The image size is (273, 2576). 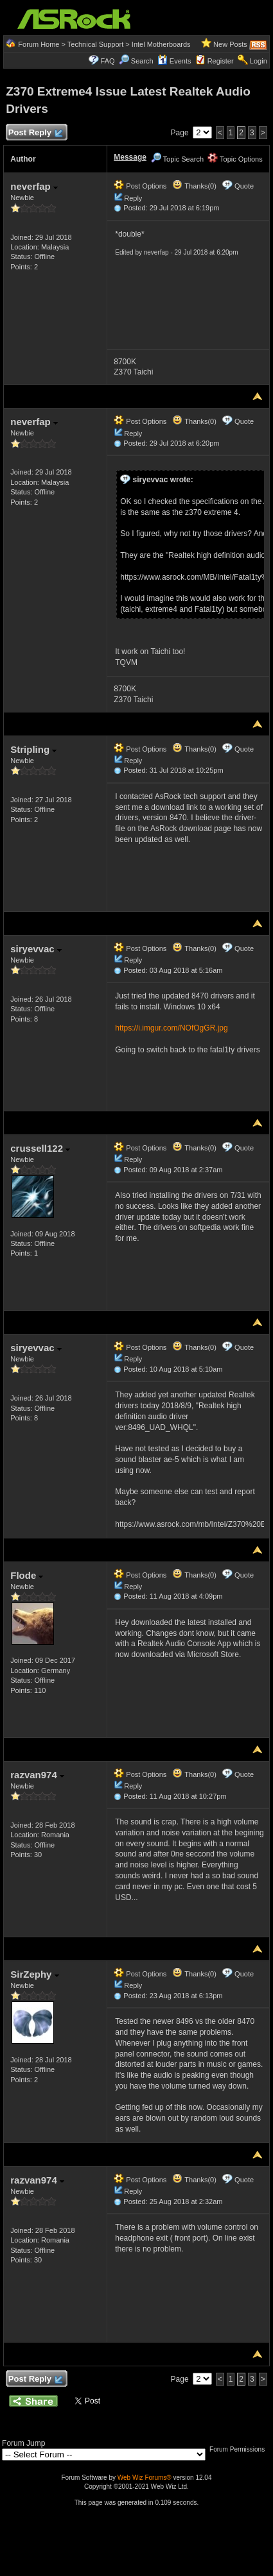 I want to click on Post Options, so click(x=140, y=186).